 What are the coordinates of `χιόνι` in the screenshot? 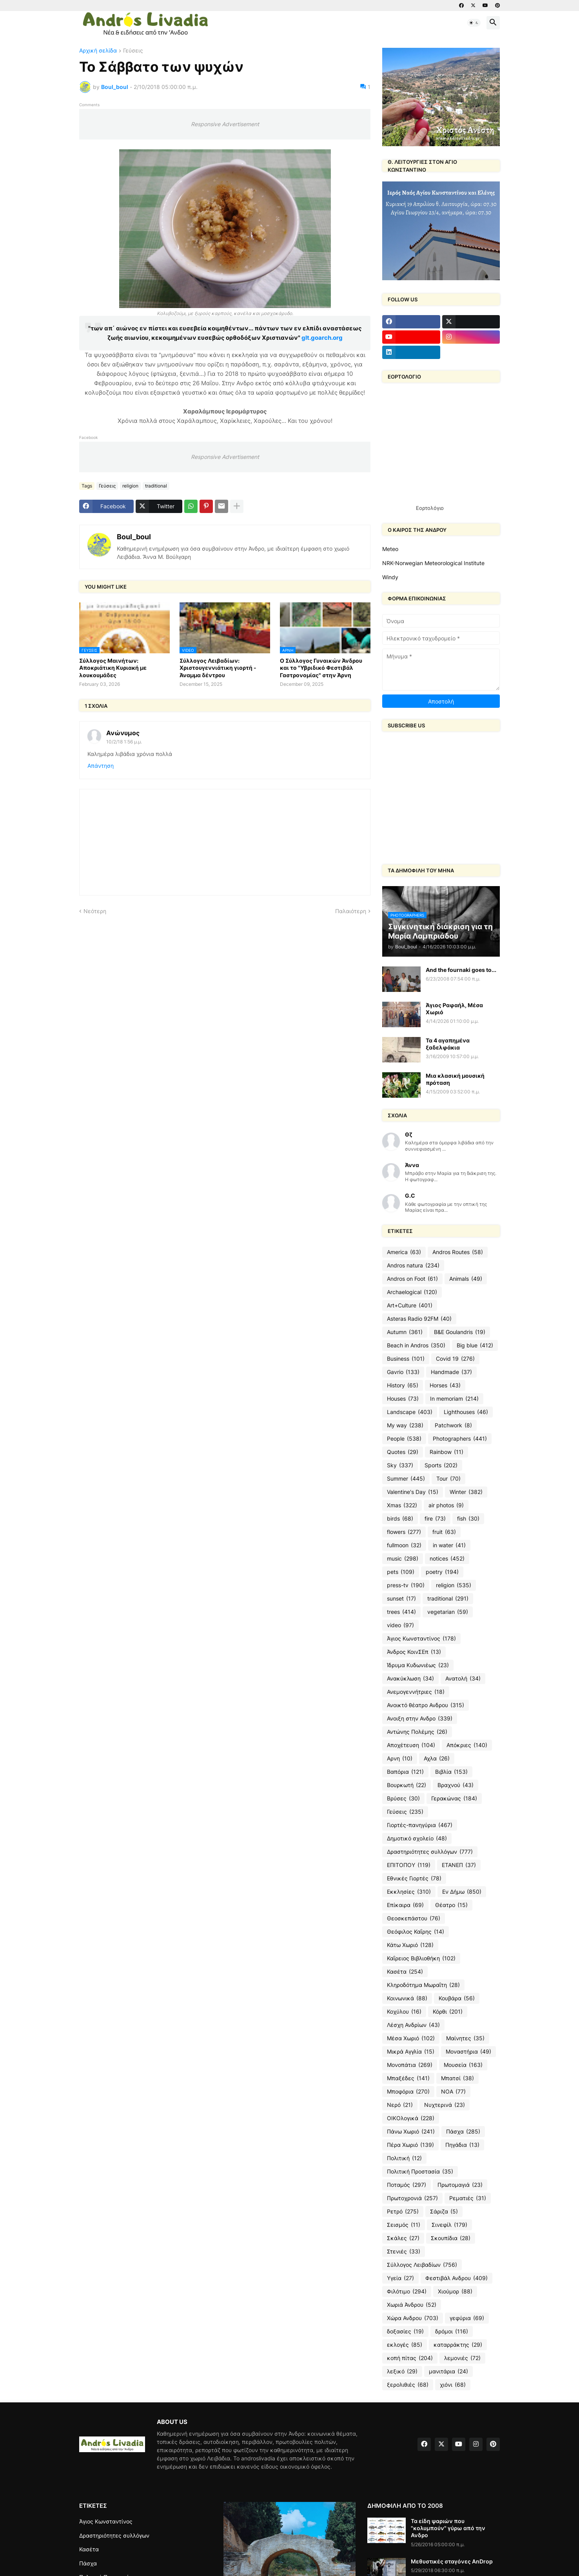 It's located at (453, 2385).